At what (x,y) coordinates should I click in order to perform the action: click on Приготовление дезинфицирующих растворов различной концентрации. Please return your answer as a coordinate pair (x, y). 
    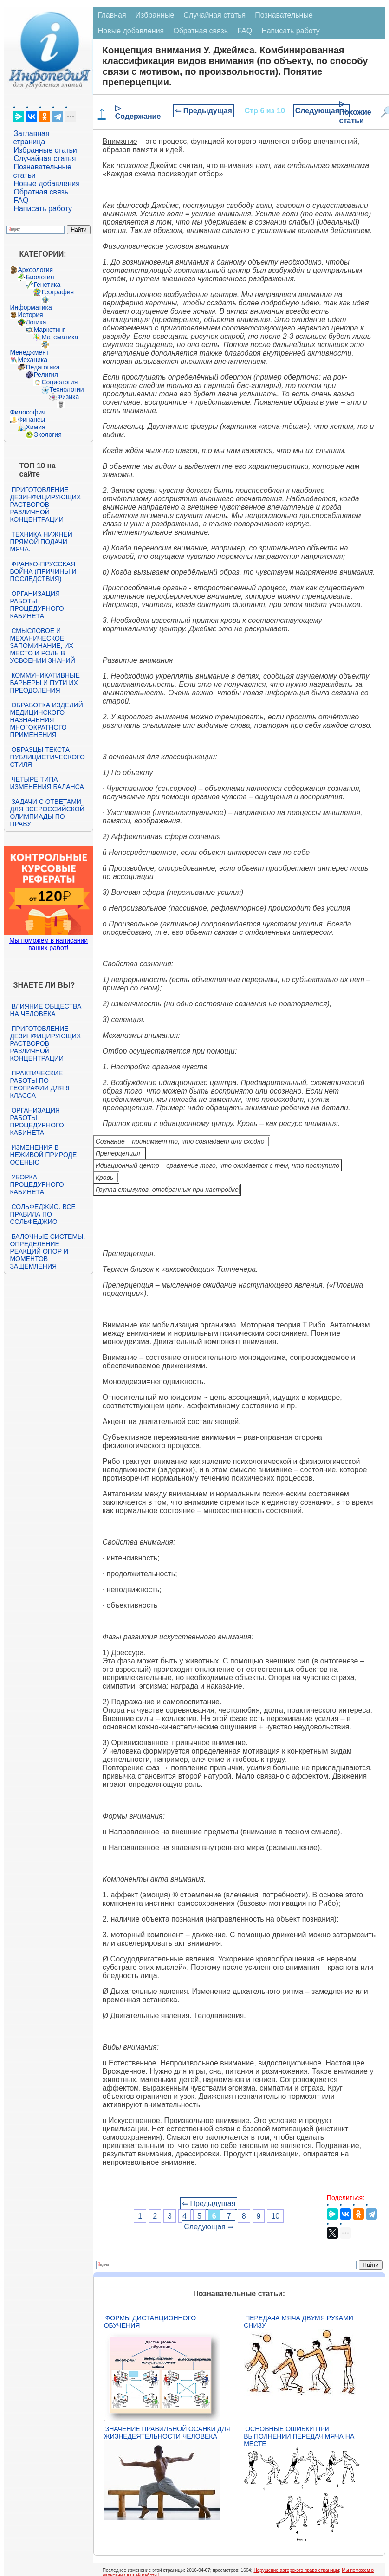
    Looking at the image, I should click on (45, 504).